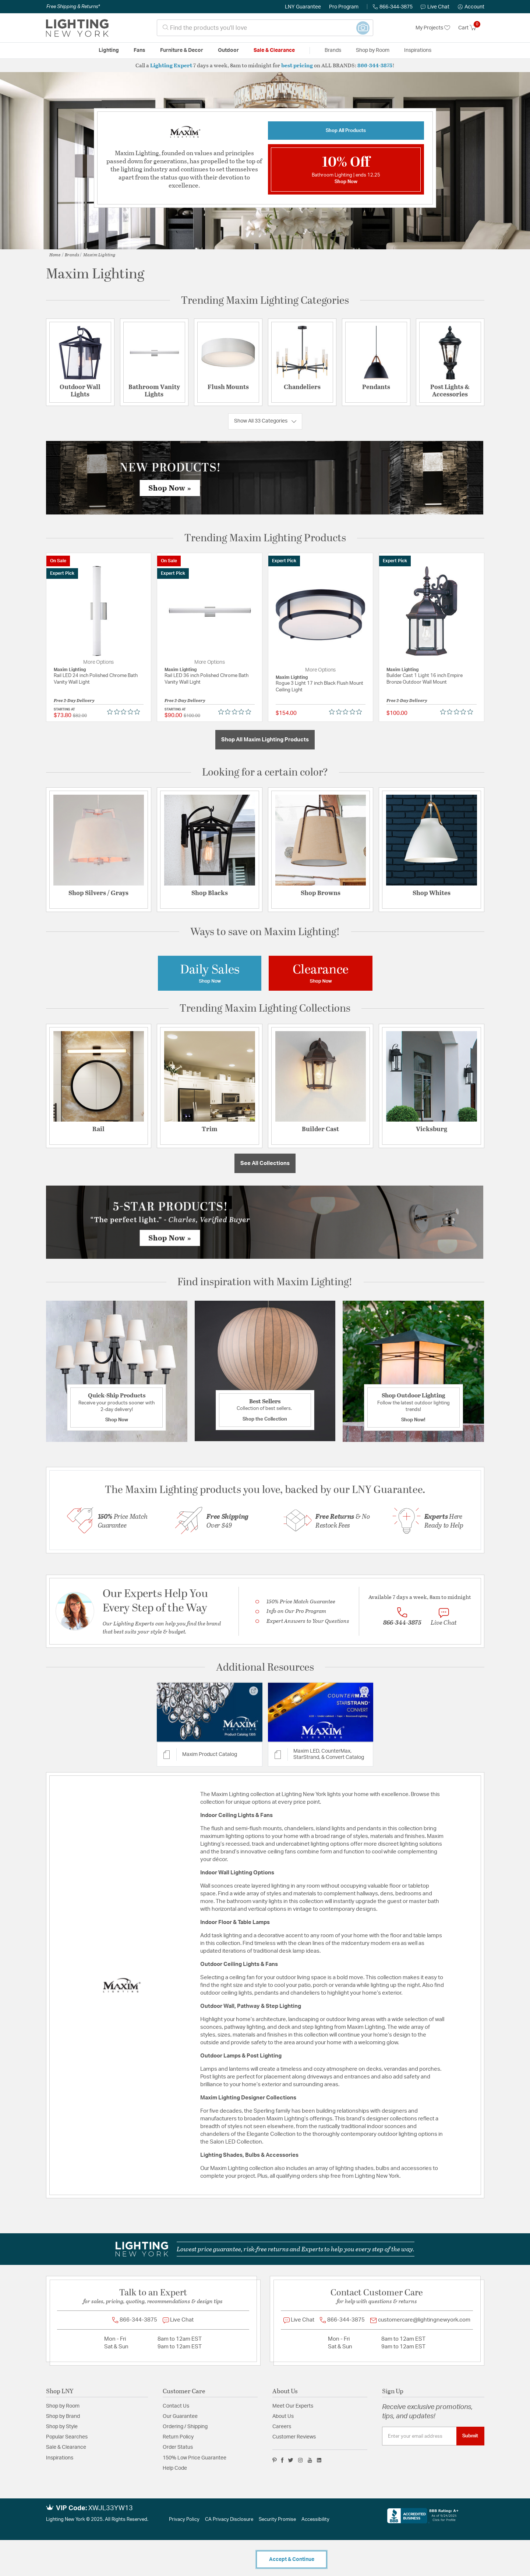  What do you see at coordinates (63, 2406) in the screenshot?
I see `Shop by Room` at bounding box center [63, 2406].